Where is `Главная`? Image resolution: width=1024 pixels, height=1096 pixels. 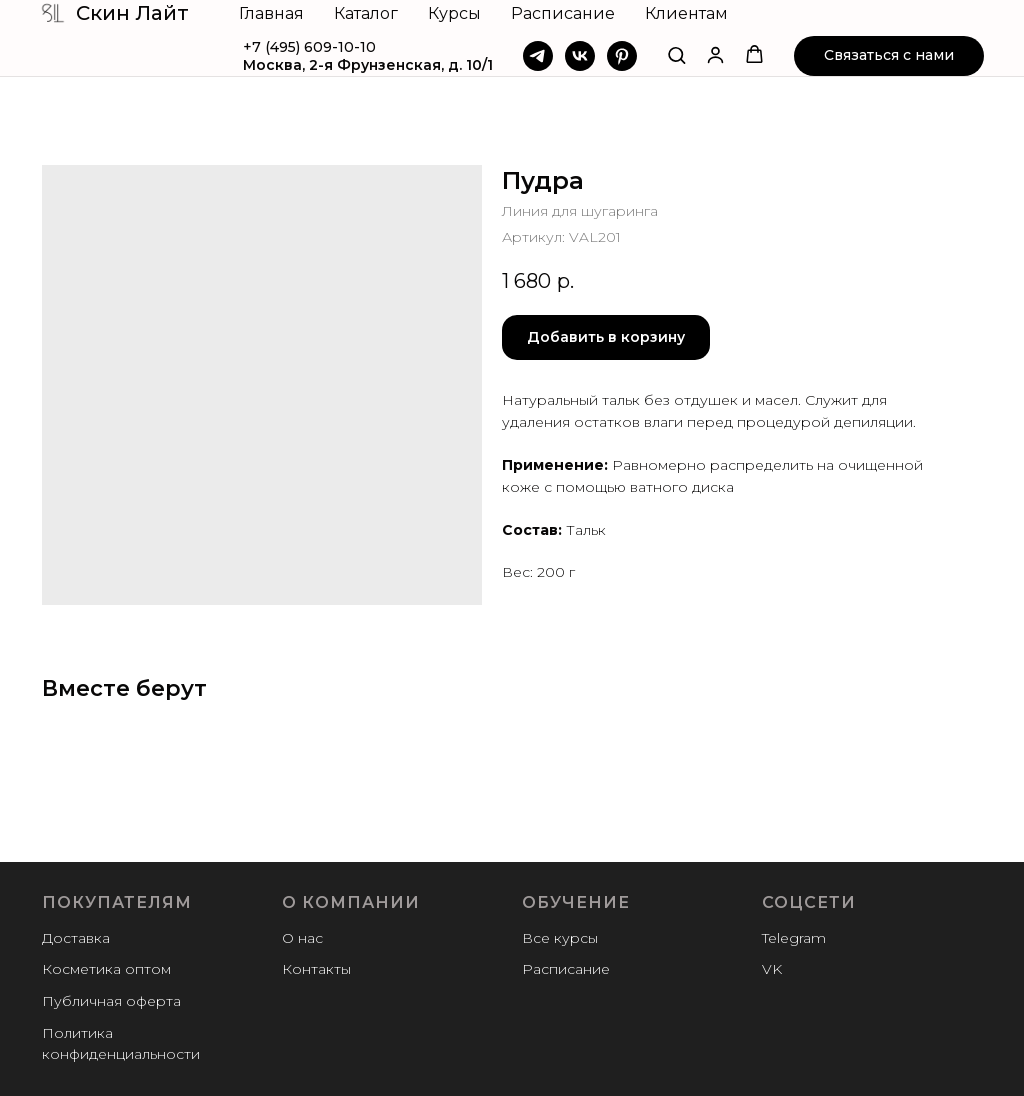 Главная is located at coordinates (271, 13).